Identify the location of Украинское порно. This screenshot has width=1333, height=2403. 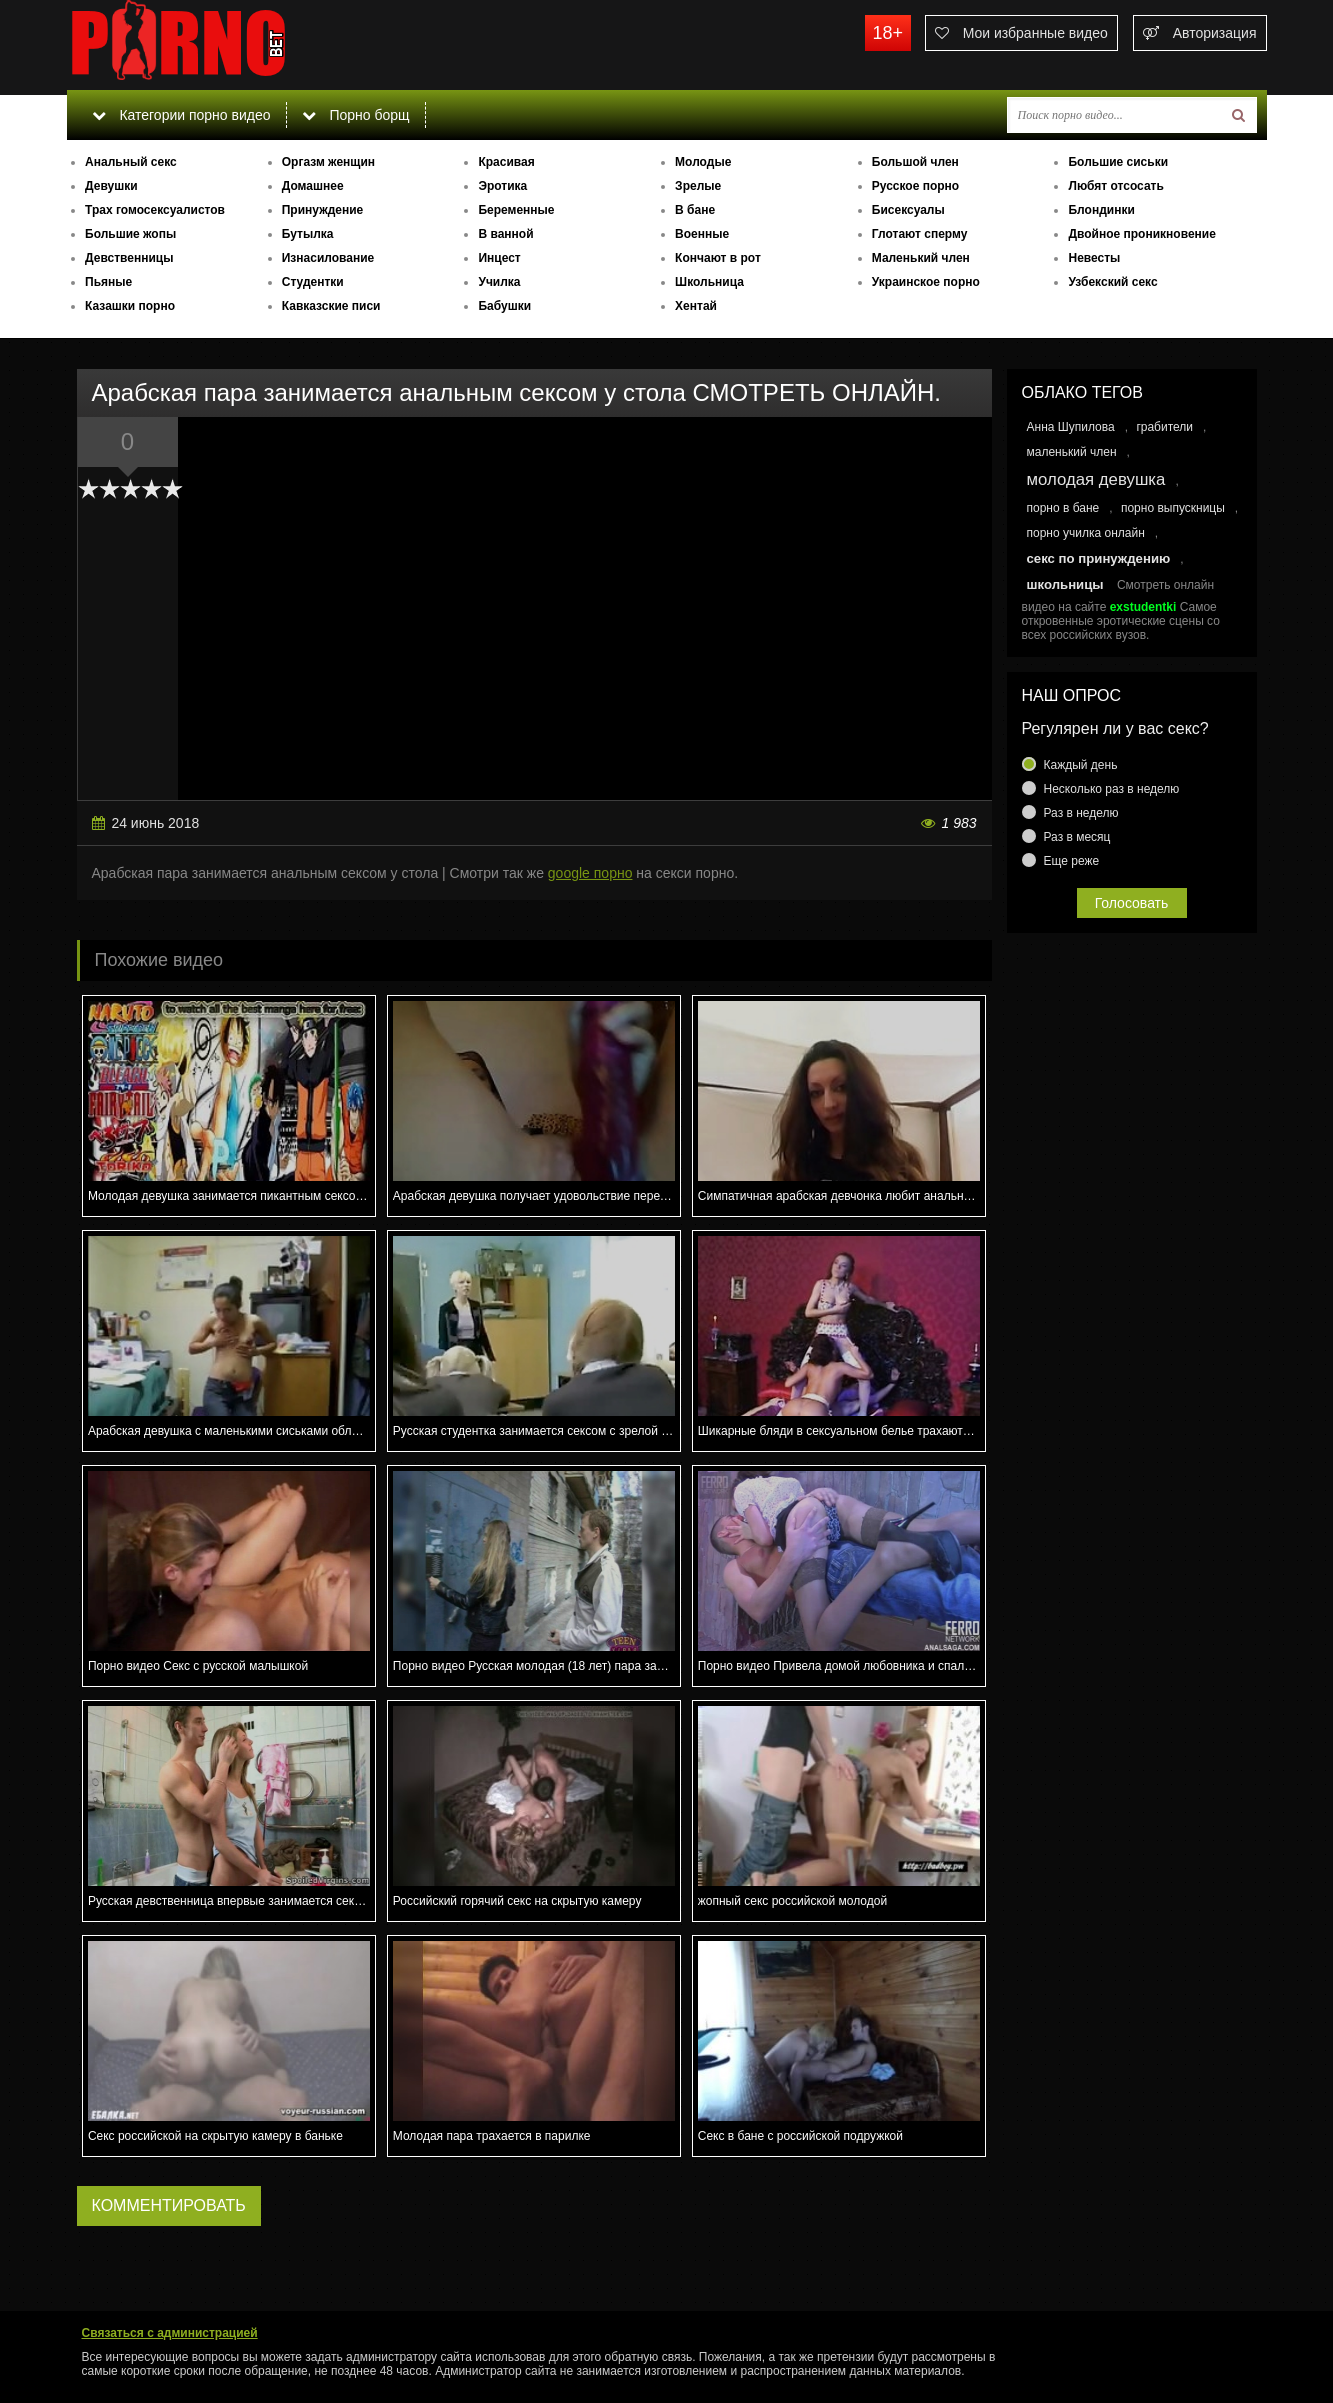
(926, 282).